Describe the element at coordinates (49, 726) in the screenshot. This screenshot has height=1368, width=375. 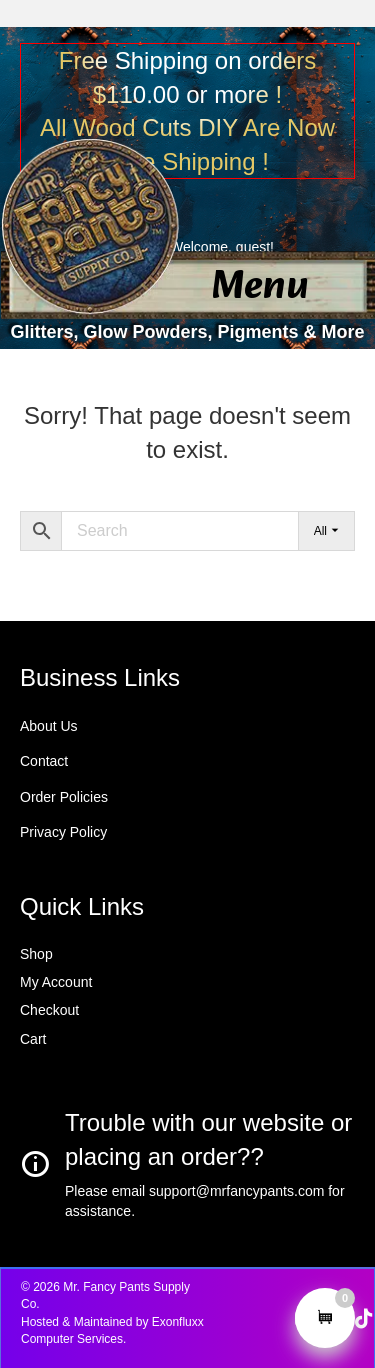
I see `About Us` at that location.